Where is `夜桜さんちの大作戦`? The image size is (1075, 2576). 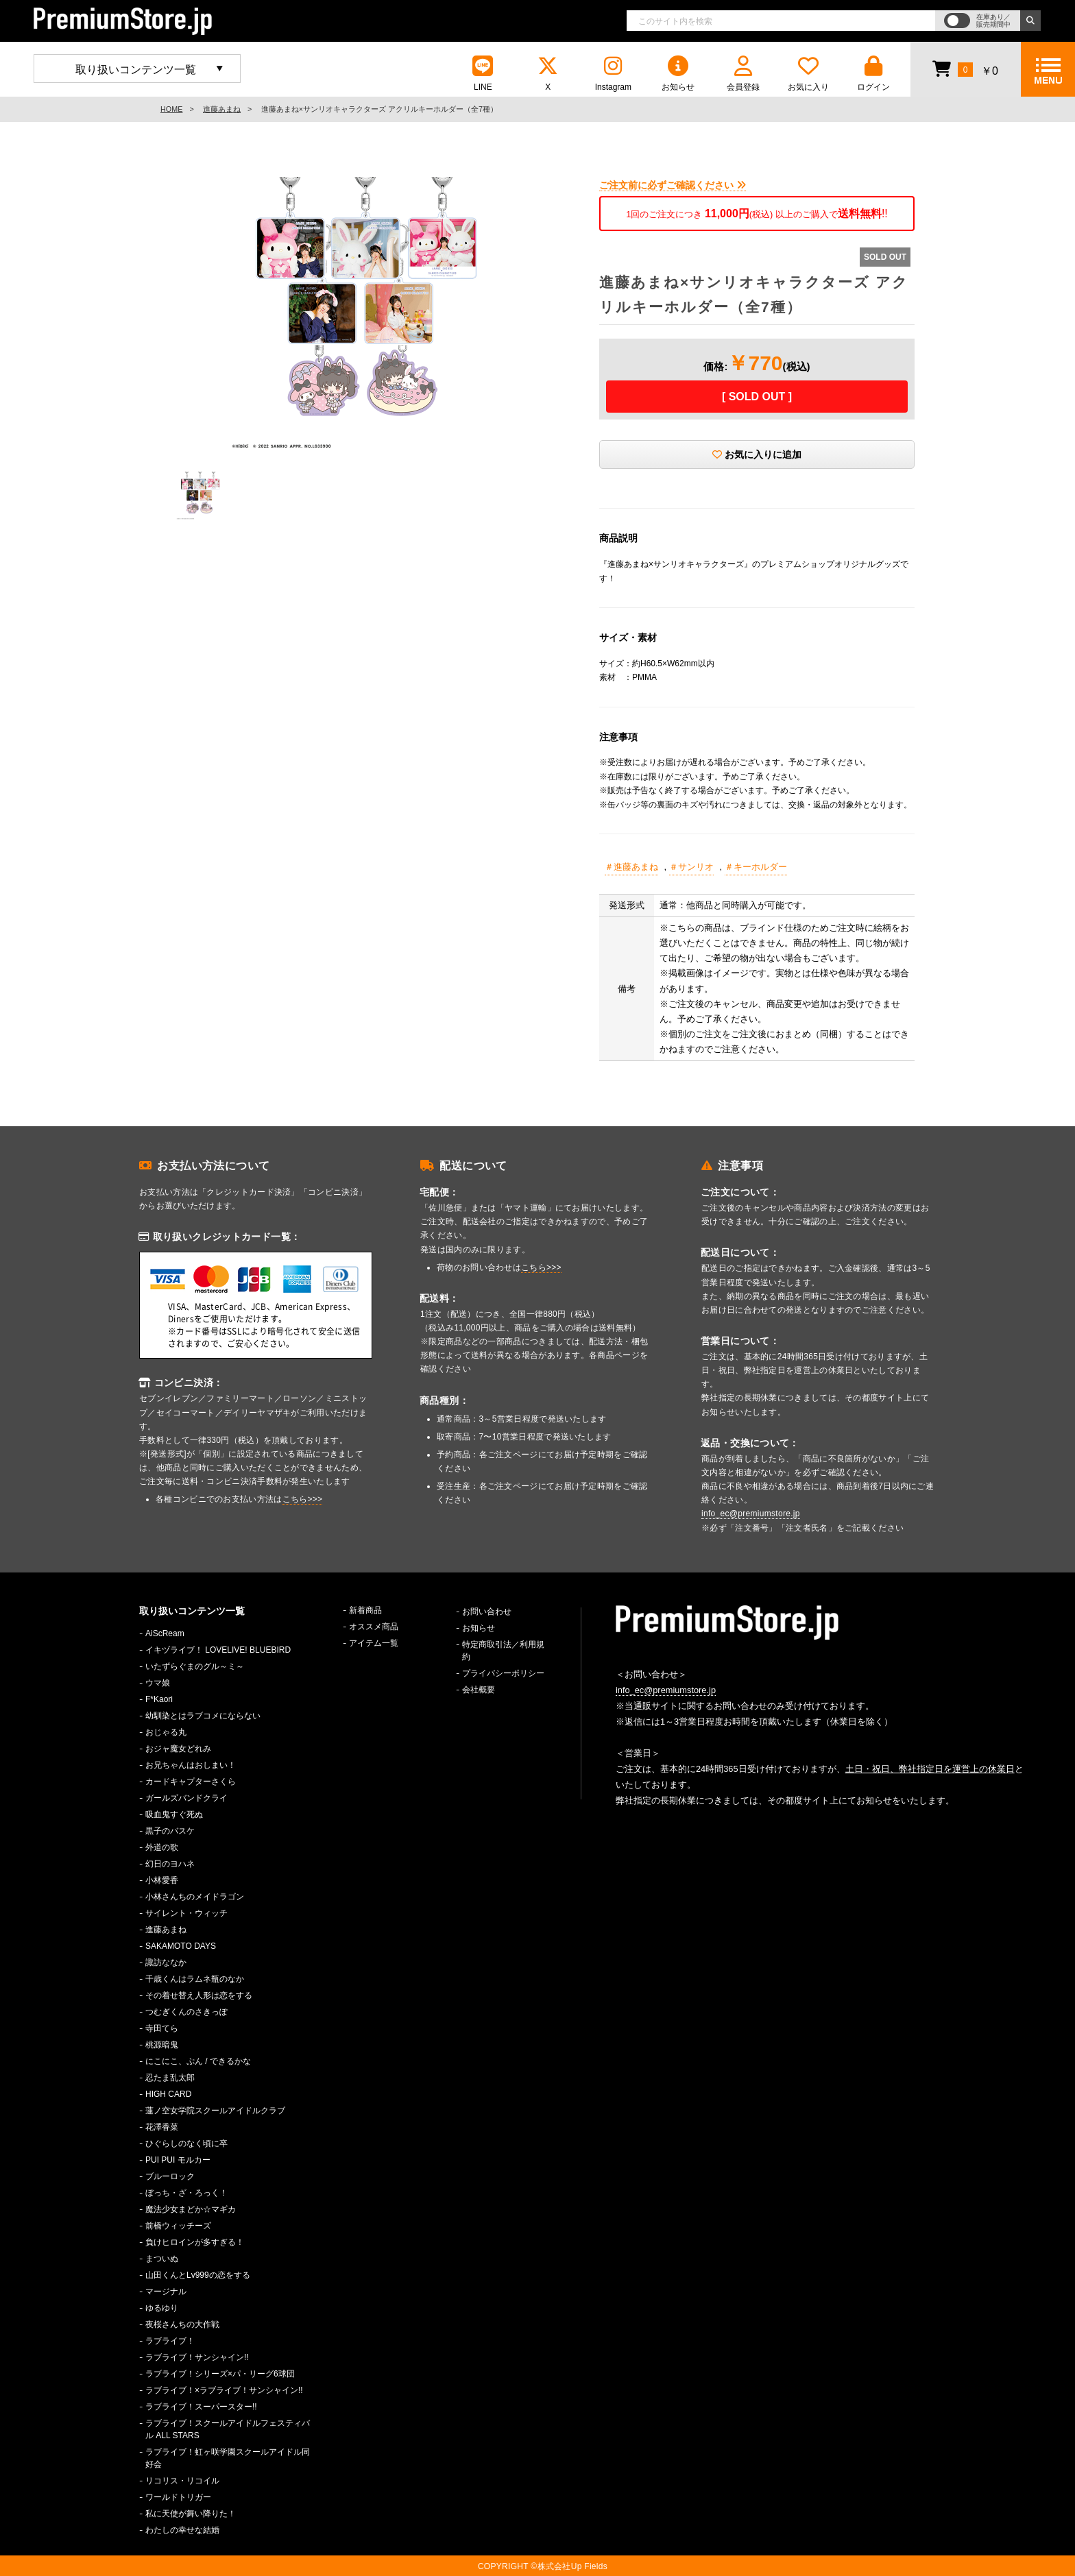 夜桜さんちの大作戦 is located at coordinates (182, 2324).